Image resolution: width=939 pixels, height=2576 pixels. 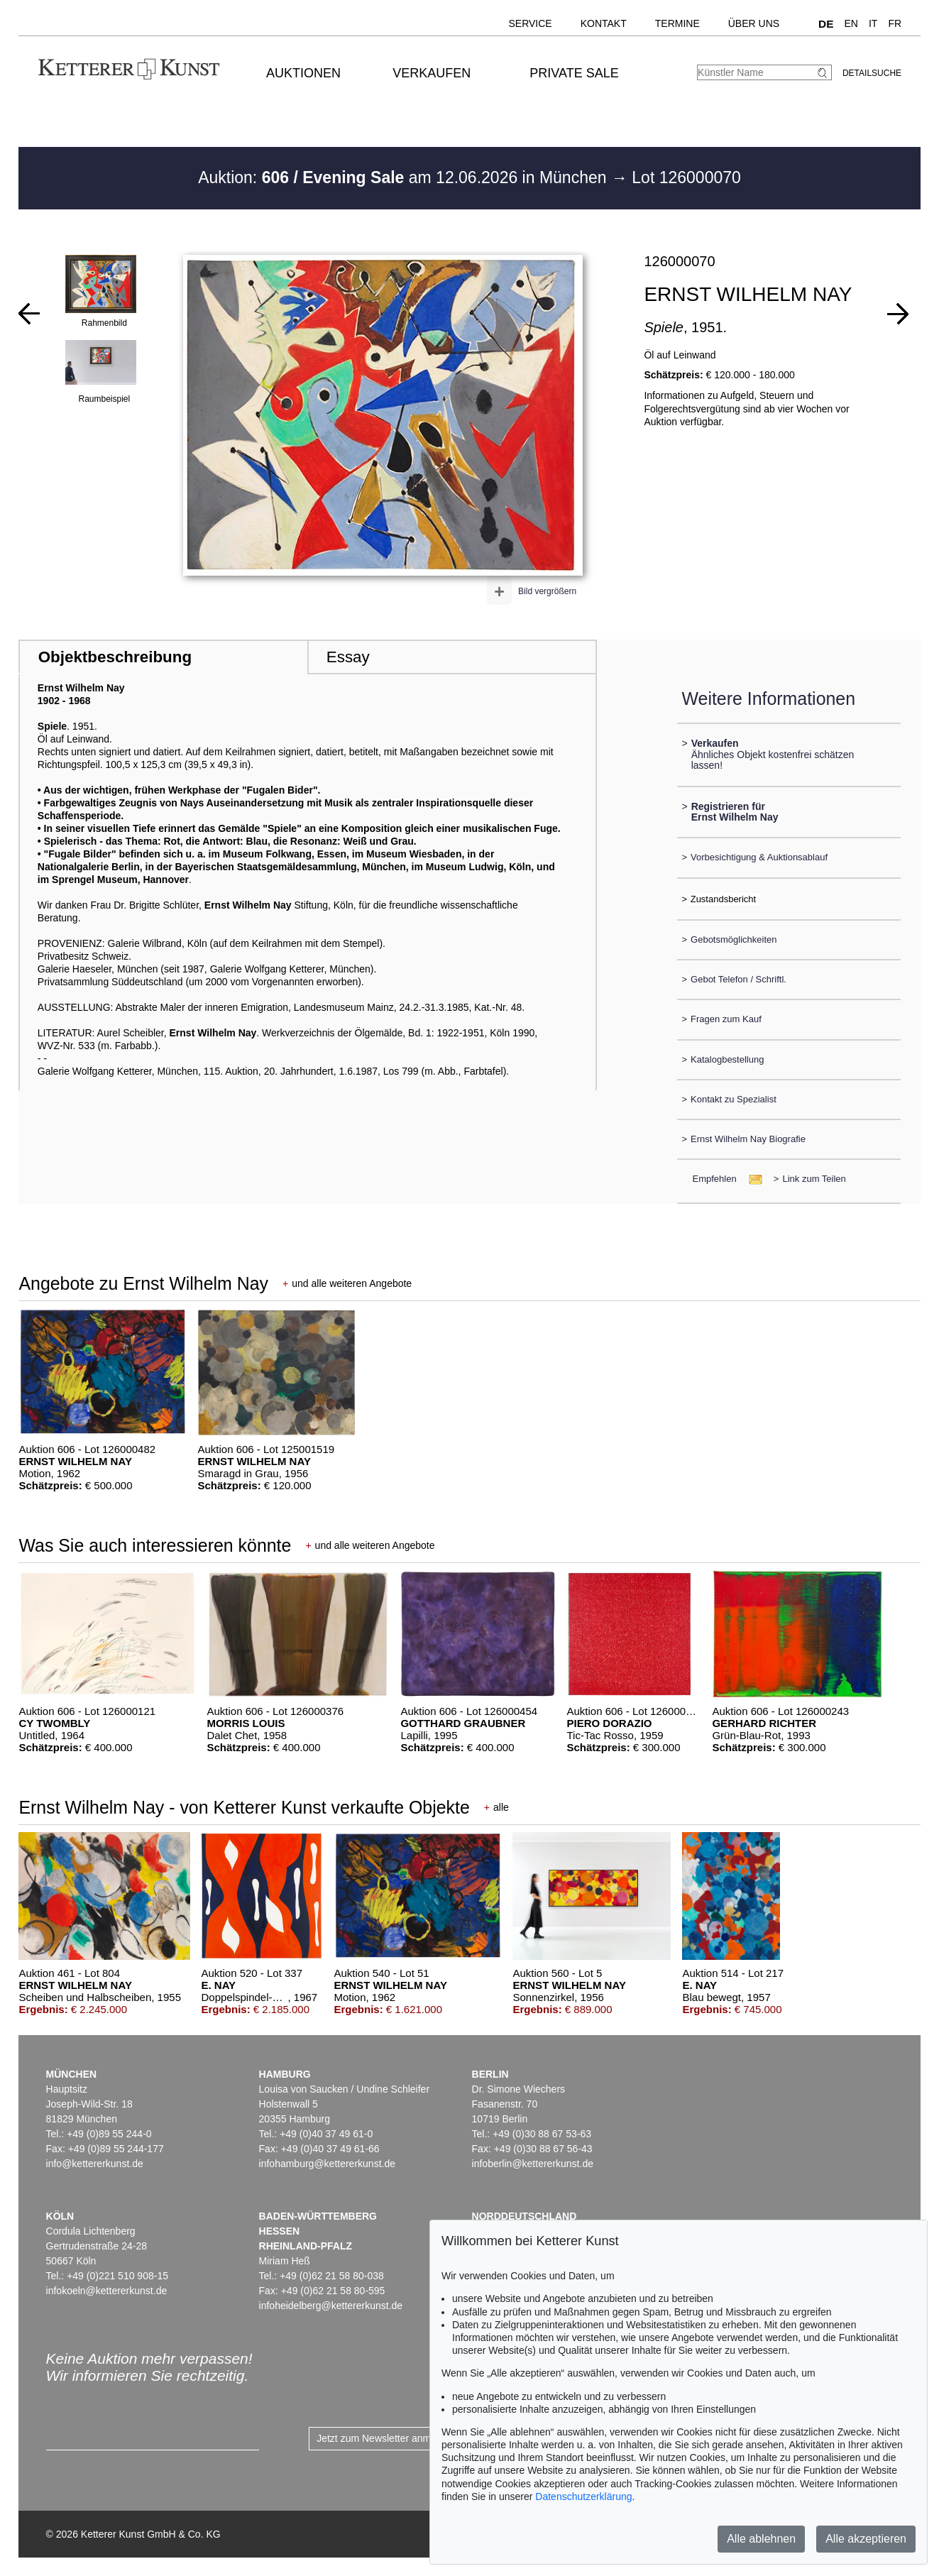 I want to click on FR, so click(x=894, y=23).